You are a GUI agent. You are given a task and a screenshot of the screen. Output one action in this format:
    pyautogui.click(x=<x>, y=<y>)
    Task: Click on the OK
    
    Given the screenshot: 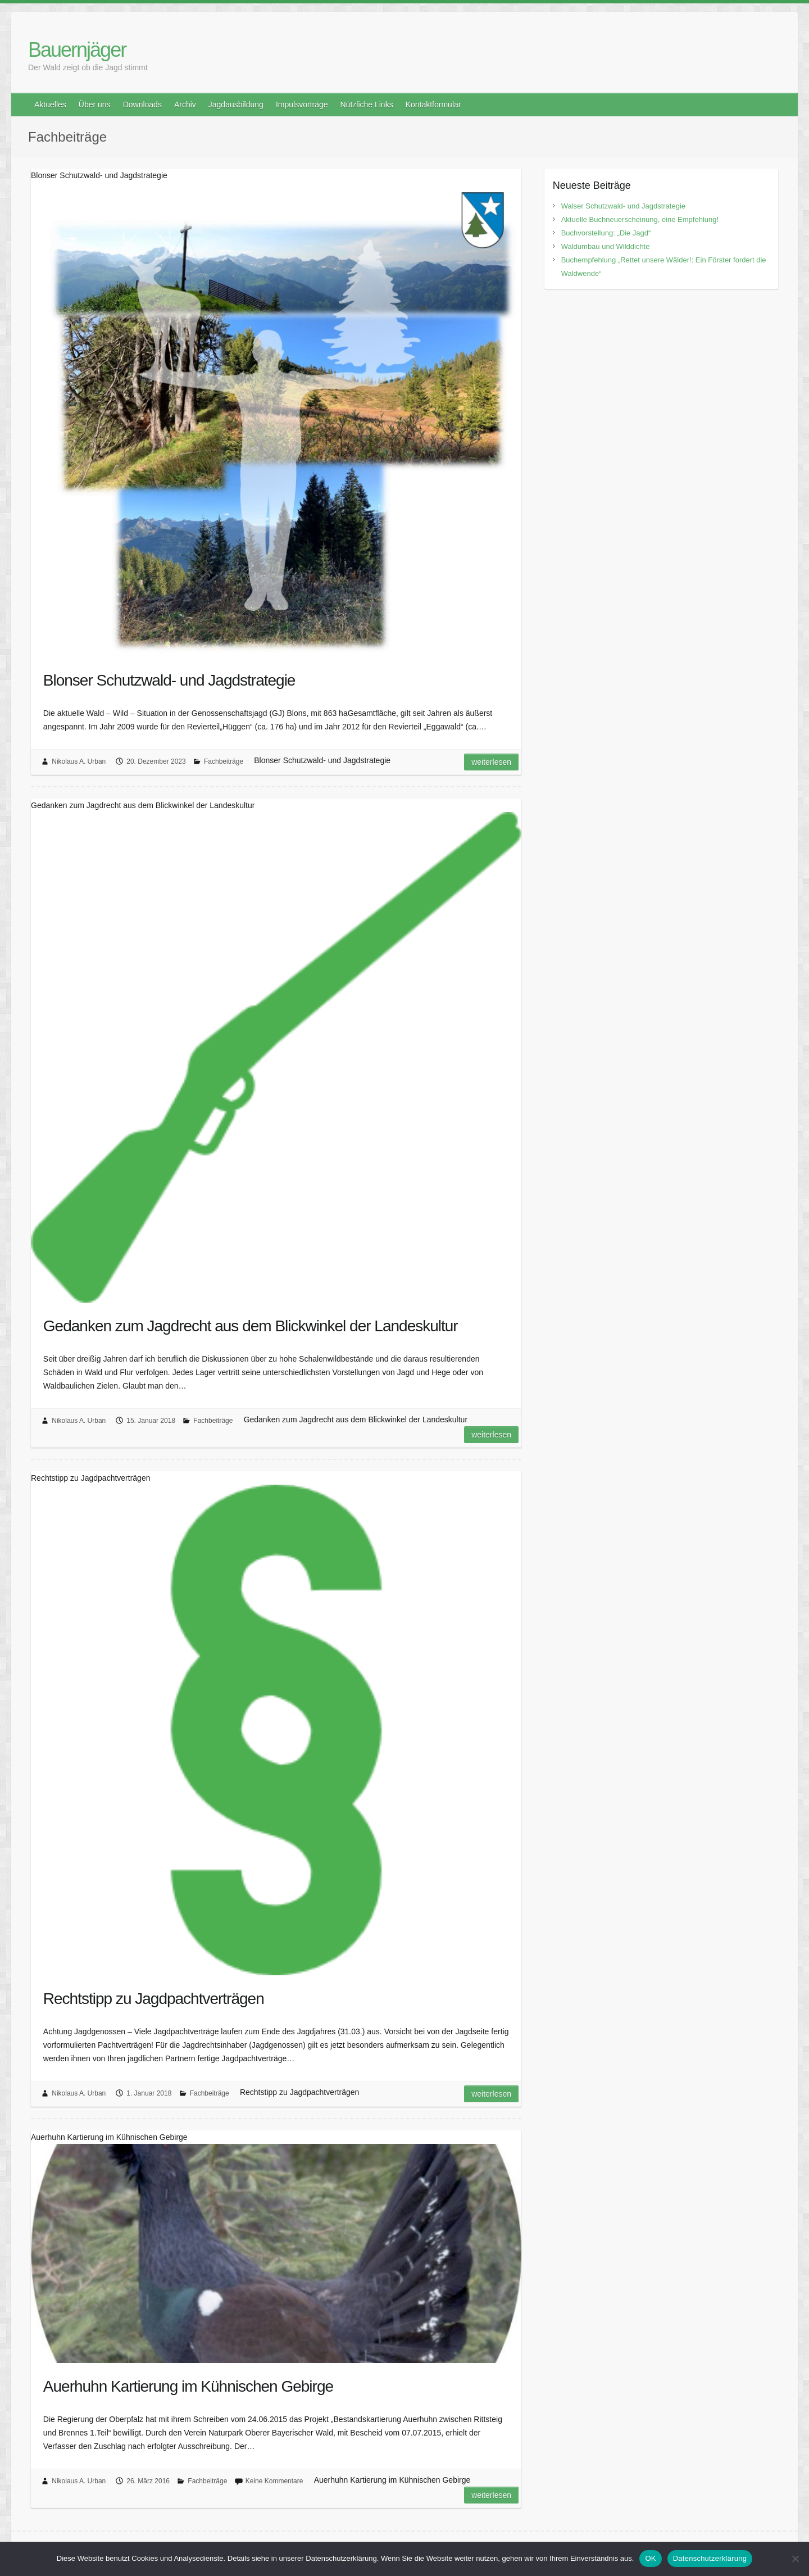 What is the action you would take?
    pyautogui.click(x=650, y=2558)
    